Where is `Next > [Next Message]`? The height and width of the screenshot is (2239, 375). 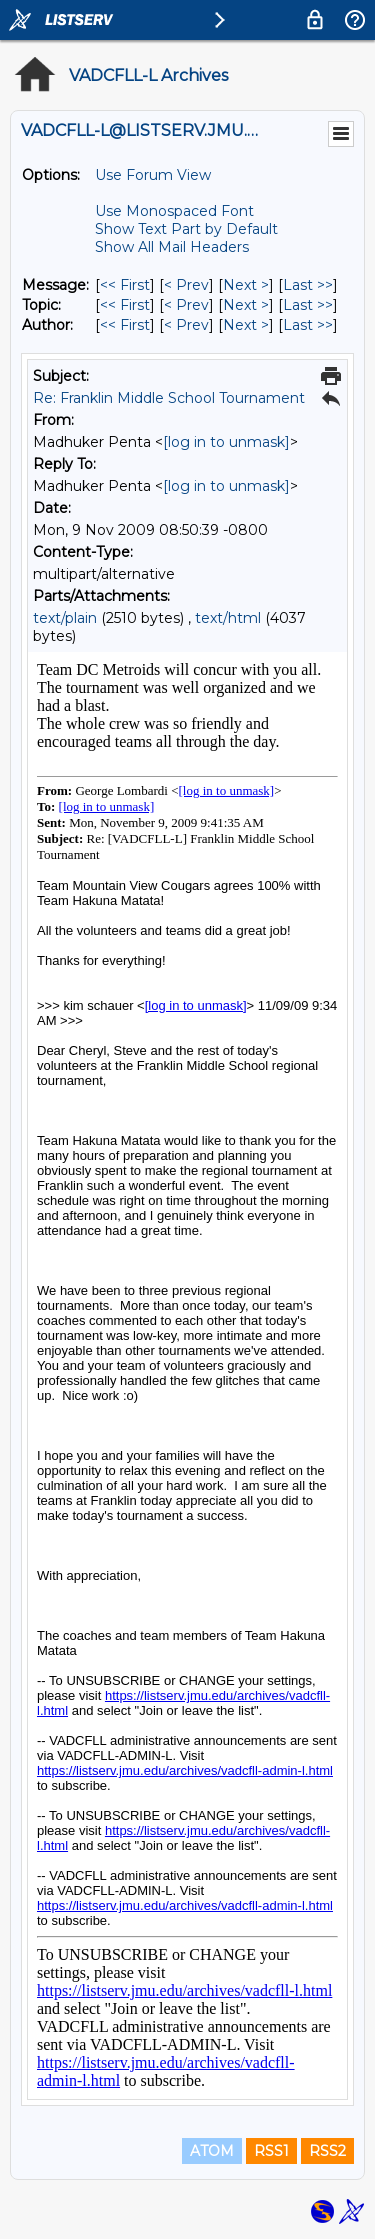
Next > [Next Message] is located at coordinates (246, 285).